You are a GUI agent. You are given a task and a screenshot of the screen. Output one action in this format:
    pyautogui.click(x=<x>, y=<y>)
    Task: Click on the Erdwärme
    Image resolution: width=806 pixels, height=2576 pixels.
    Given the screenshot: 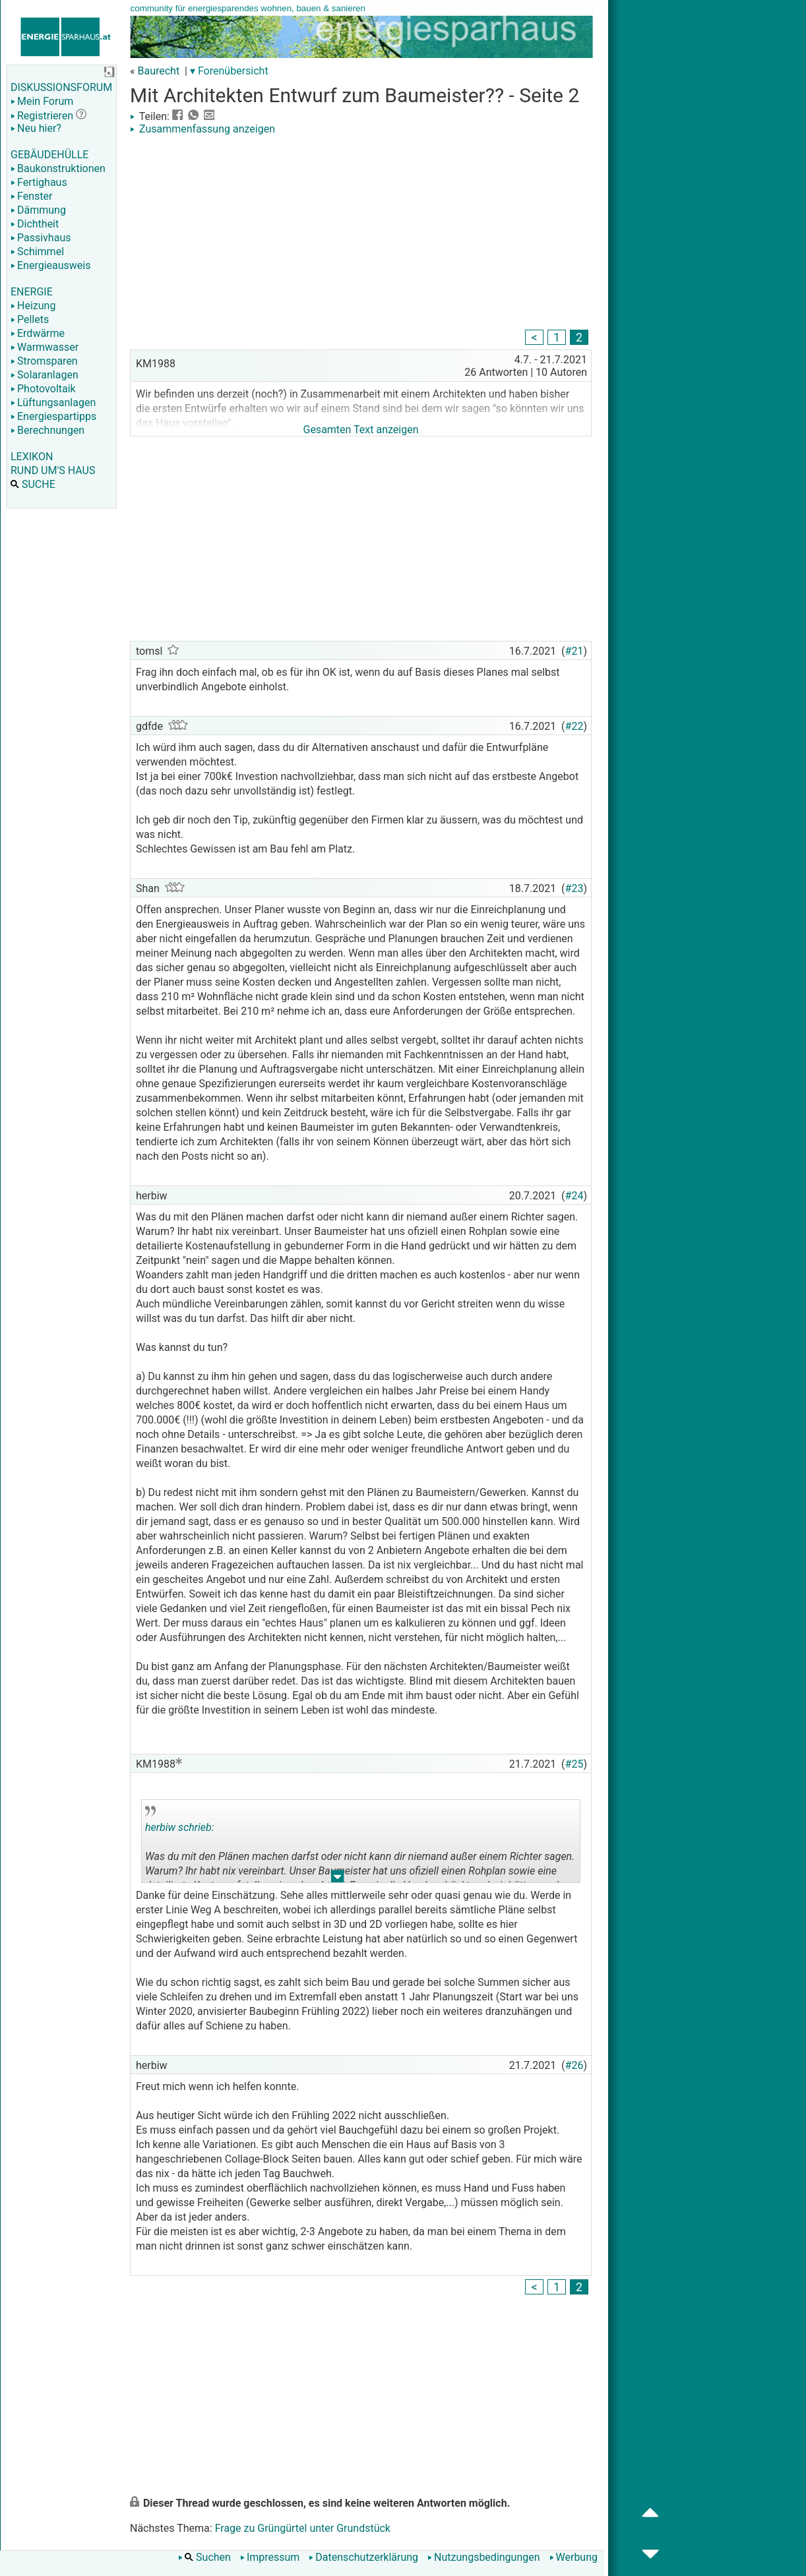 What is the action you would take?
    pyautogui.click(x=38, y=333)
    